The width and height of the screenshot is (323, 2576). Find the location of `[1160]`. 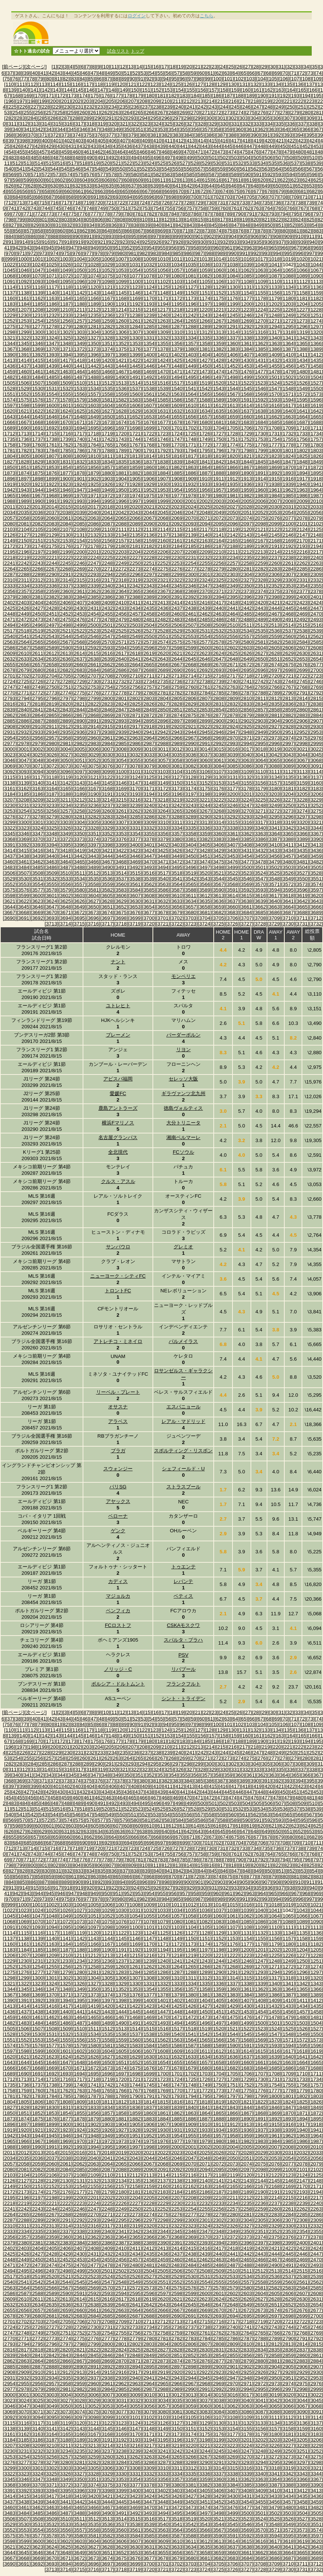

[1160] is located at coordinates (10, 298).